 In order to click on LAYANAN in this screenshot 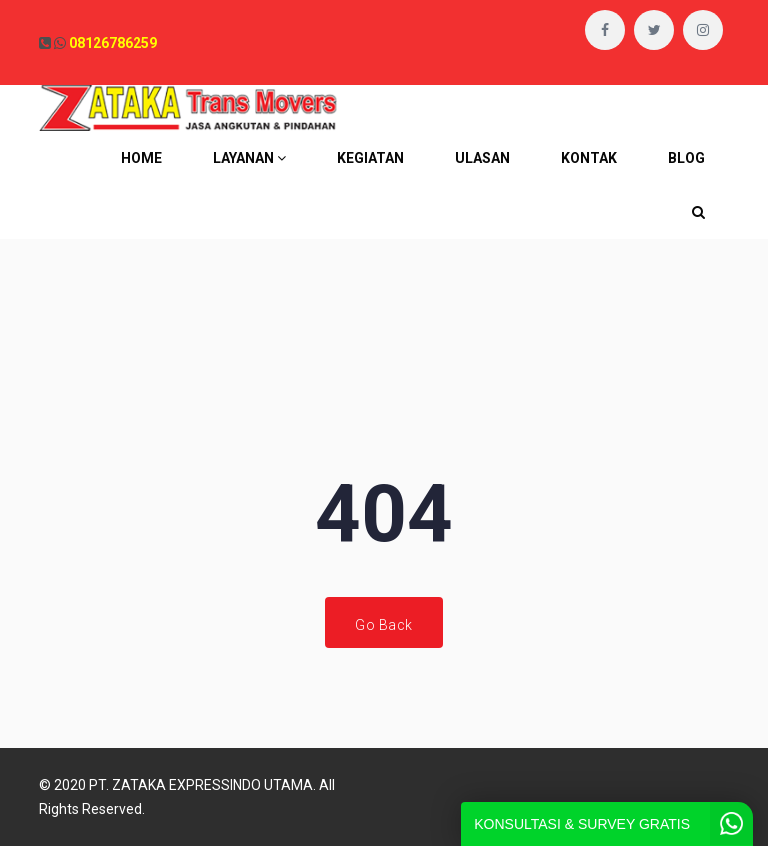, I will do `click(249, 158)`.